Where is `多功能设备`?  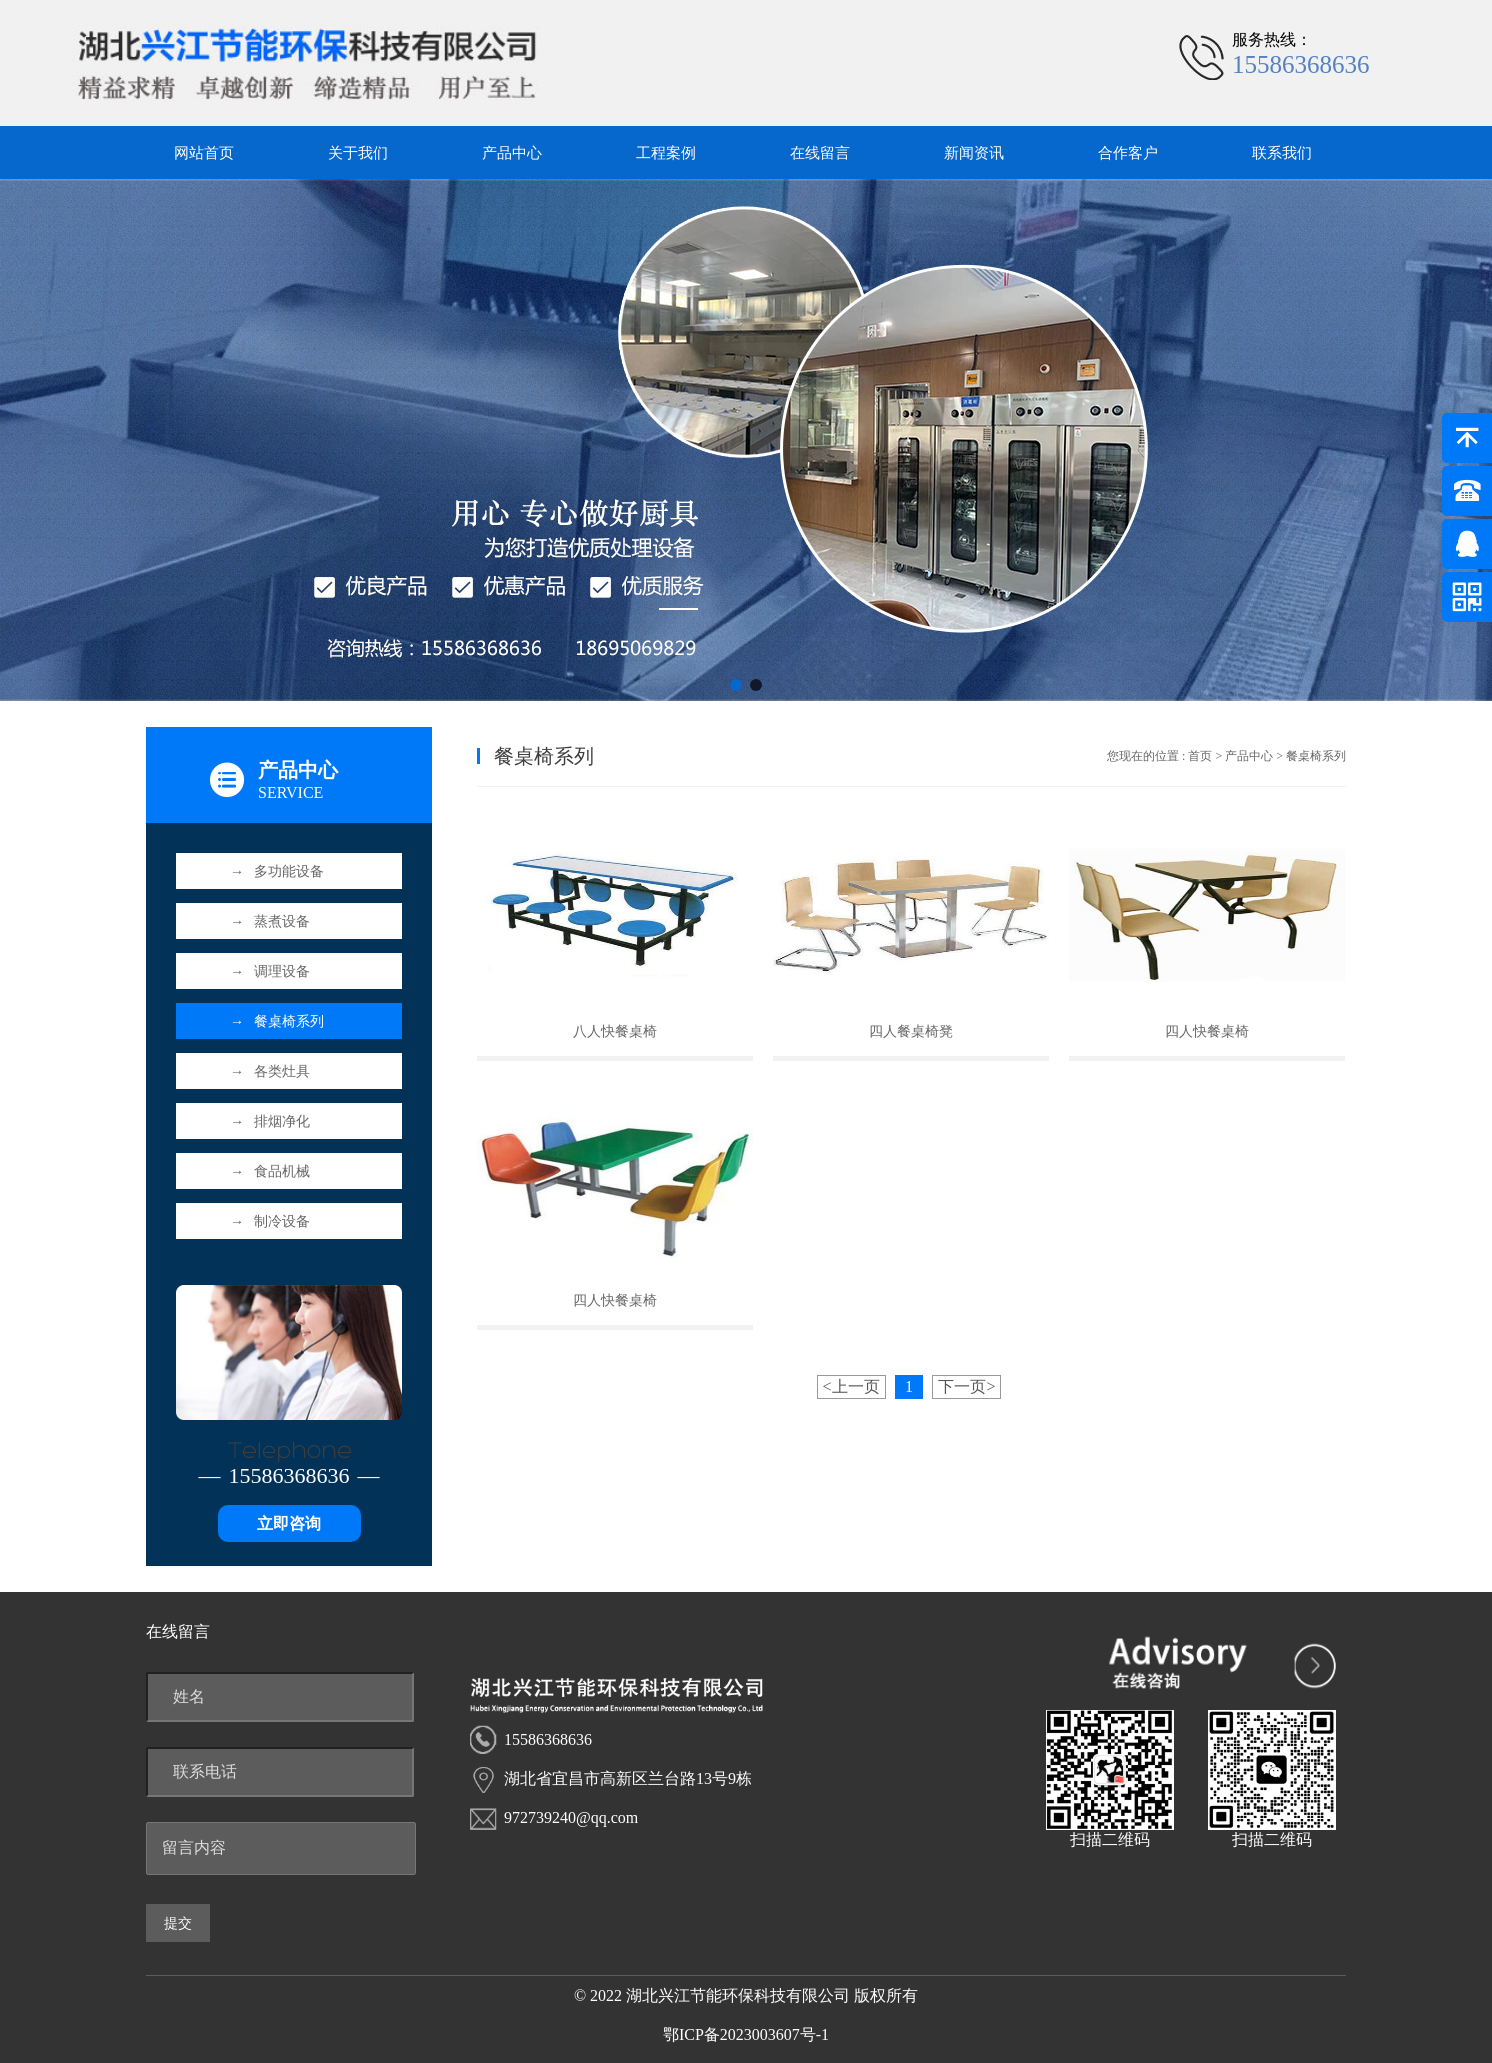
多功能设备 is located at coordinates (277, 871).